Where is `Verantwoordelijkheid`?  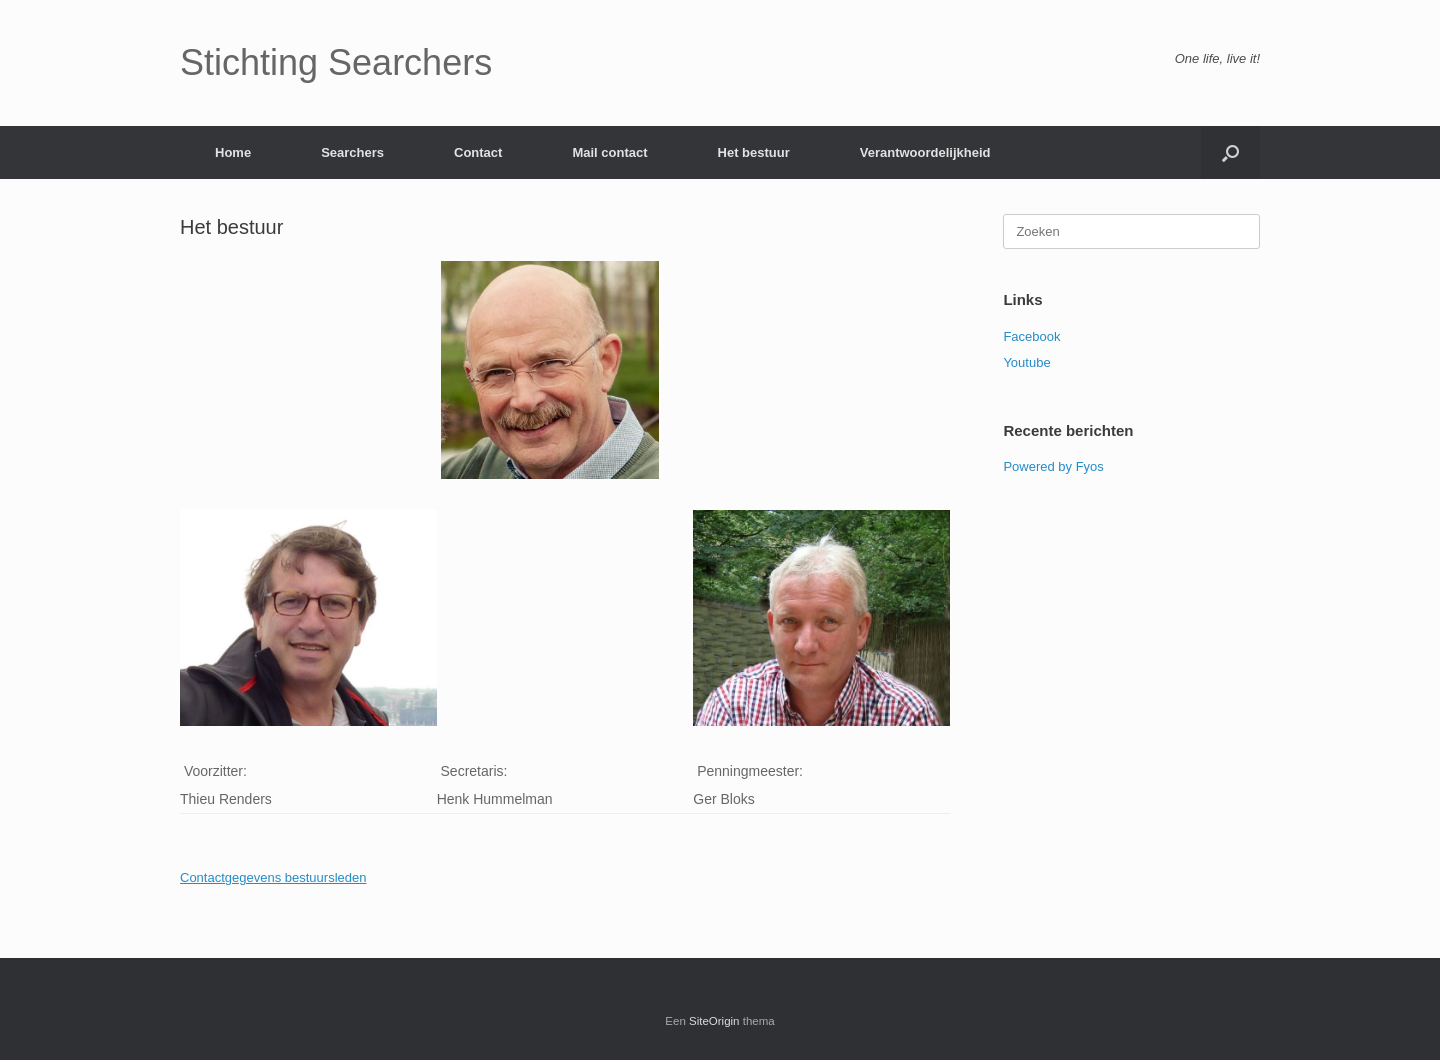 Verantwoordelijkheid is located at coordinates (925, 152).